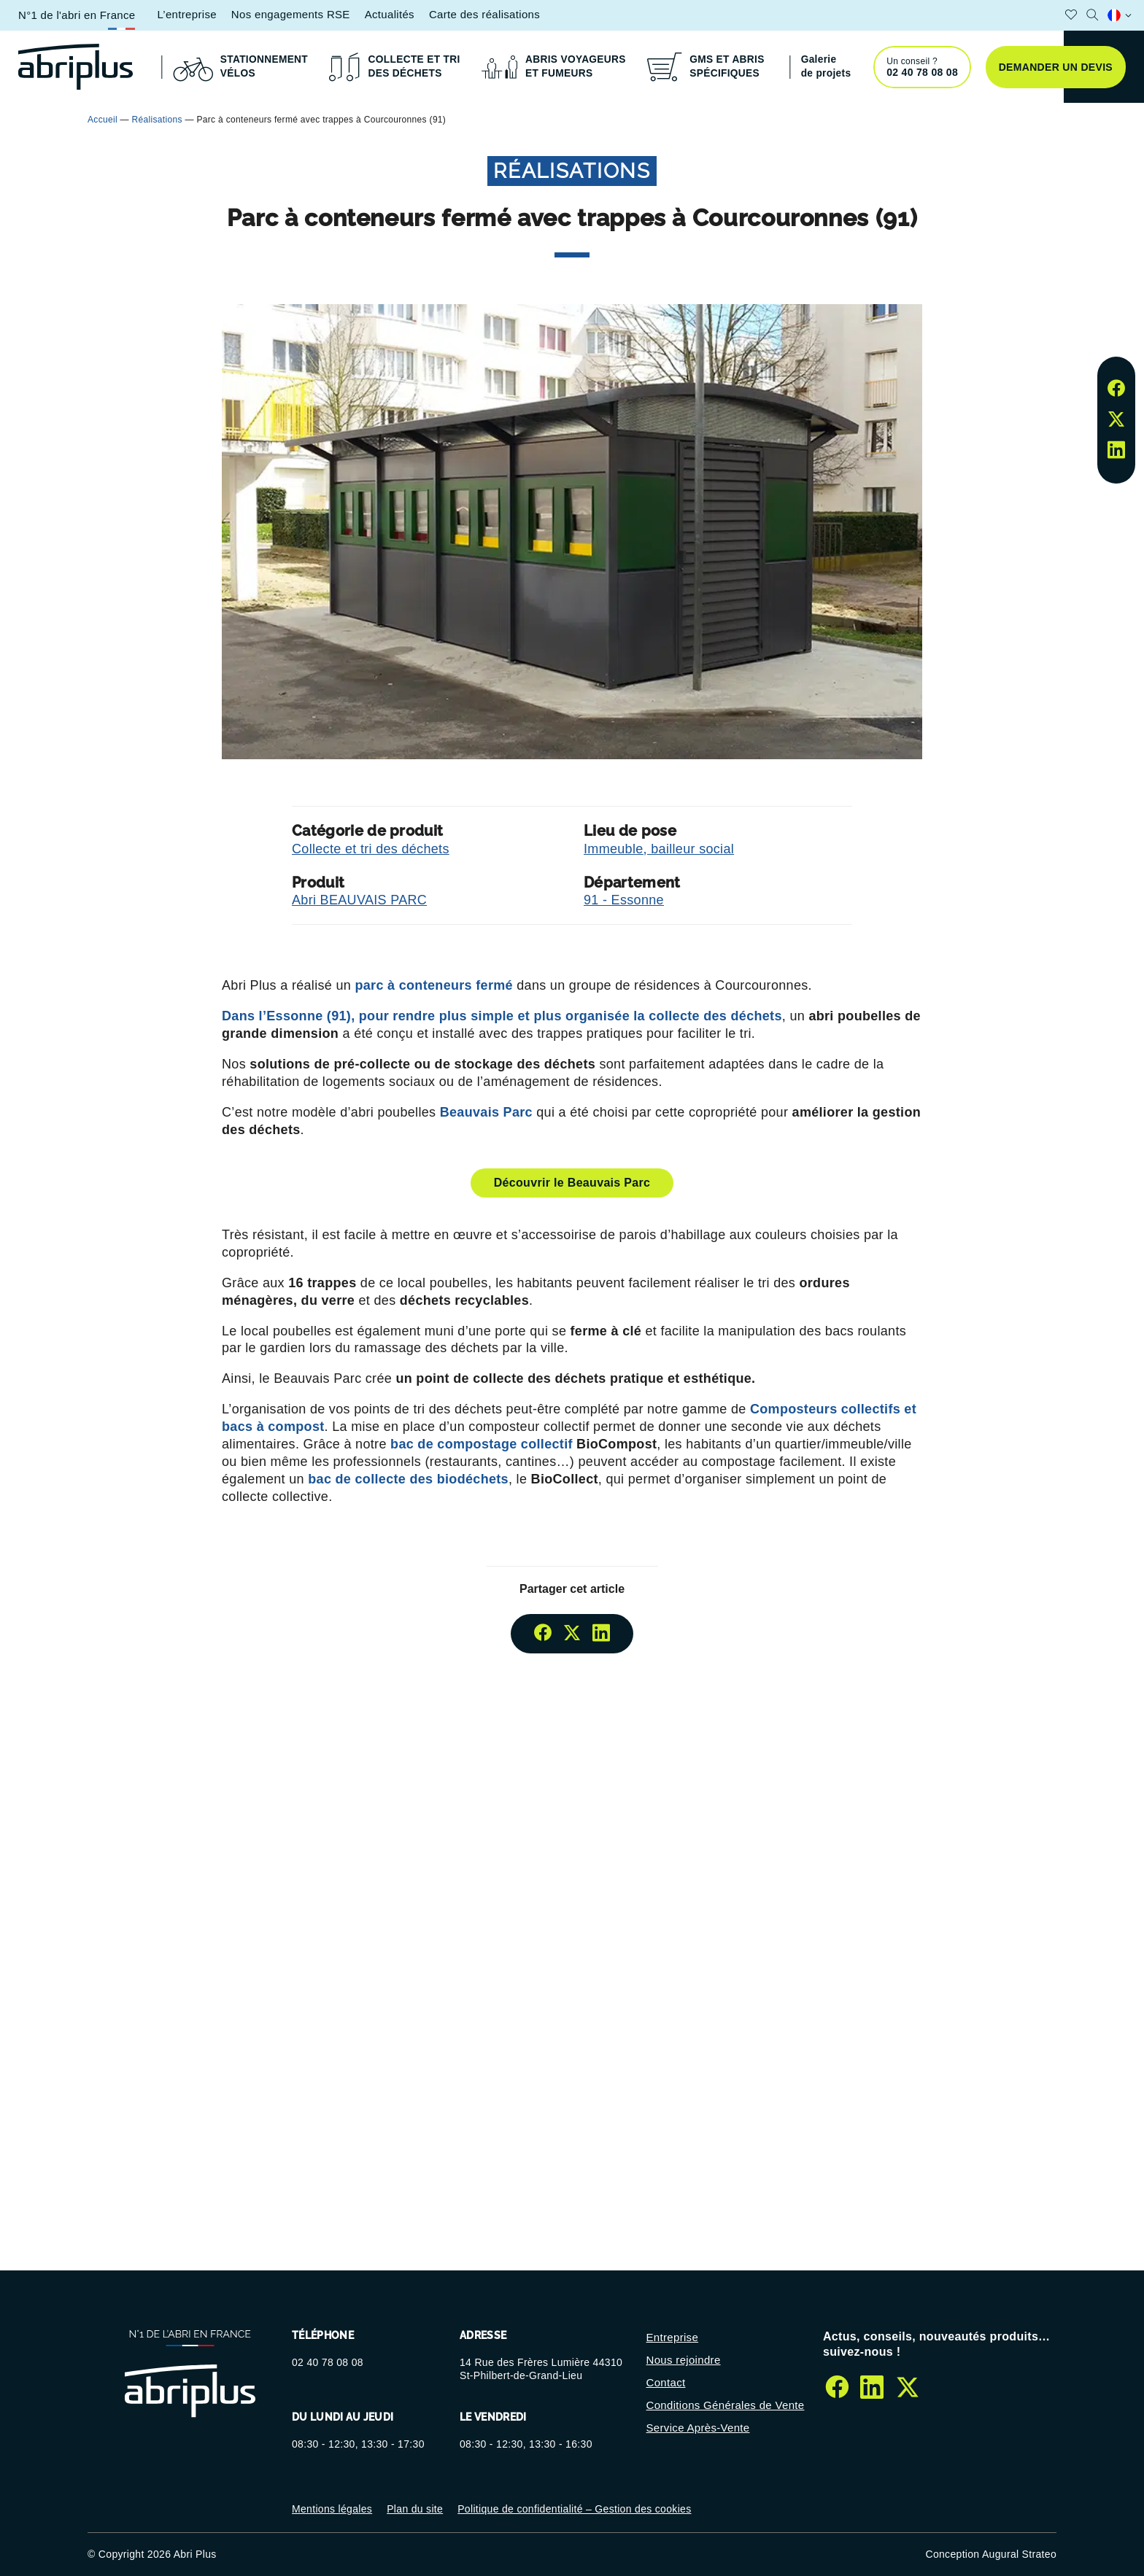 This screenshot has width=1144, height=2576. I want to click on Plan du site, so click(415, 2509).